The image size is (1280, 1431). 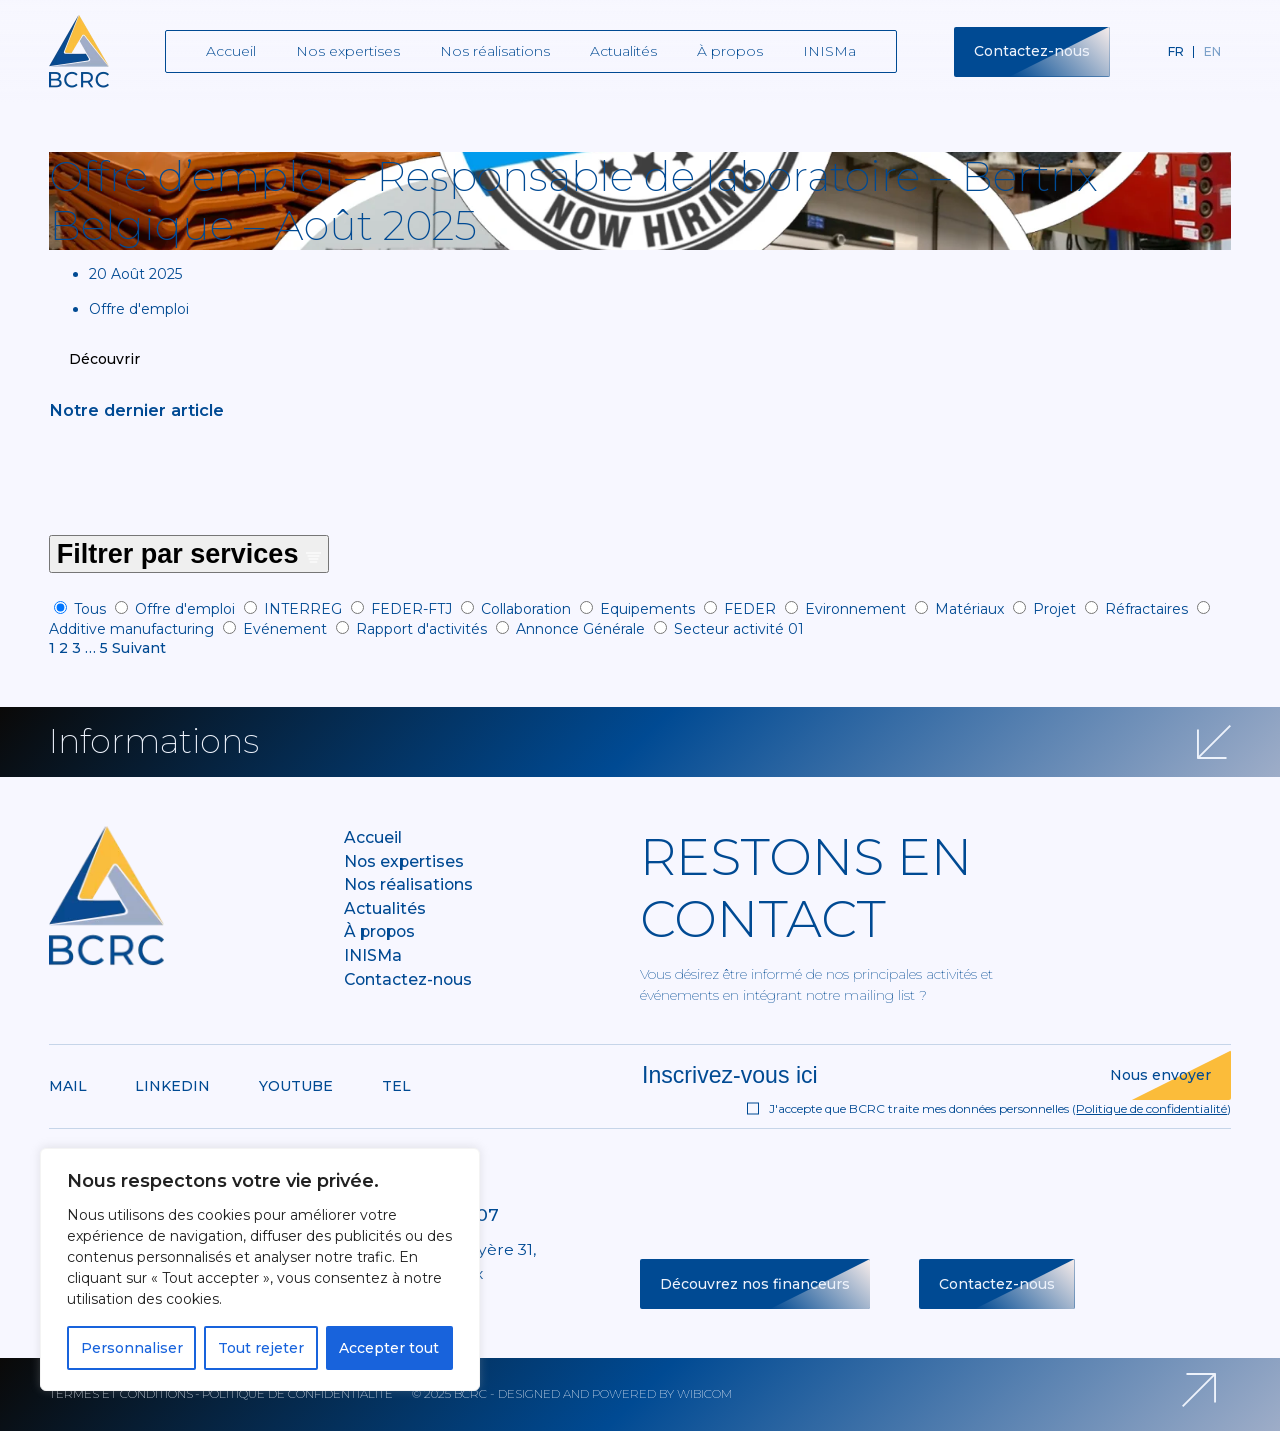 I want to click on Suivant, so click(x=139, y=648).